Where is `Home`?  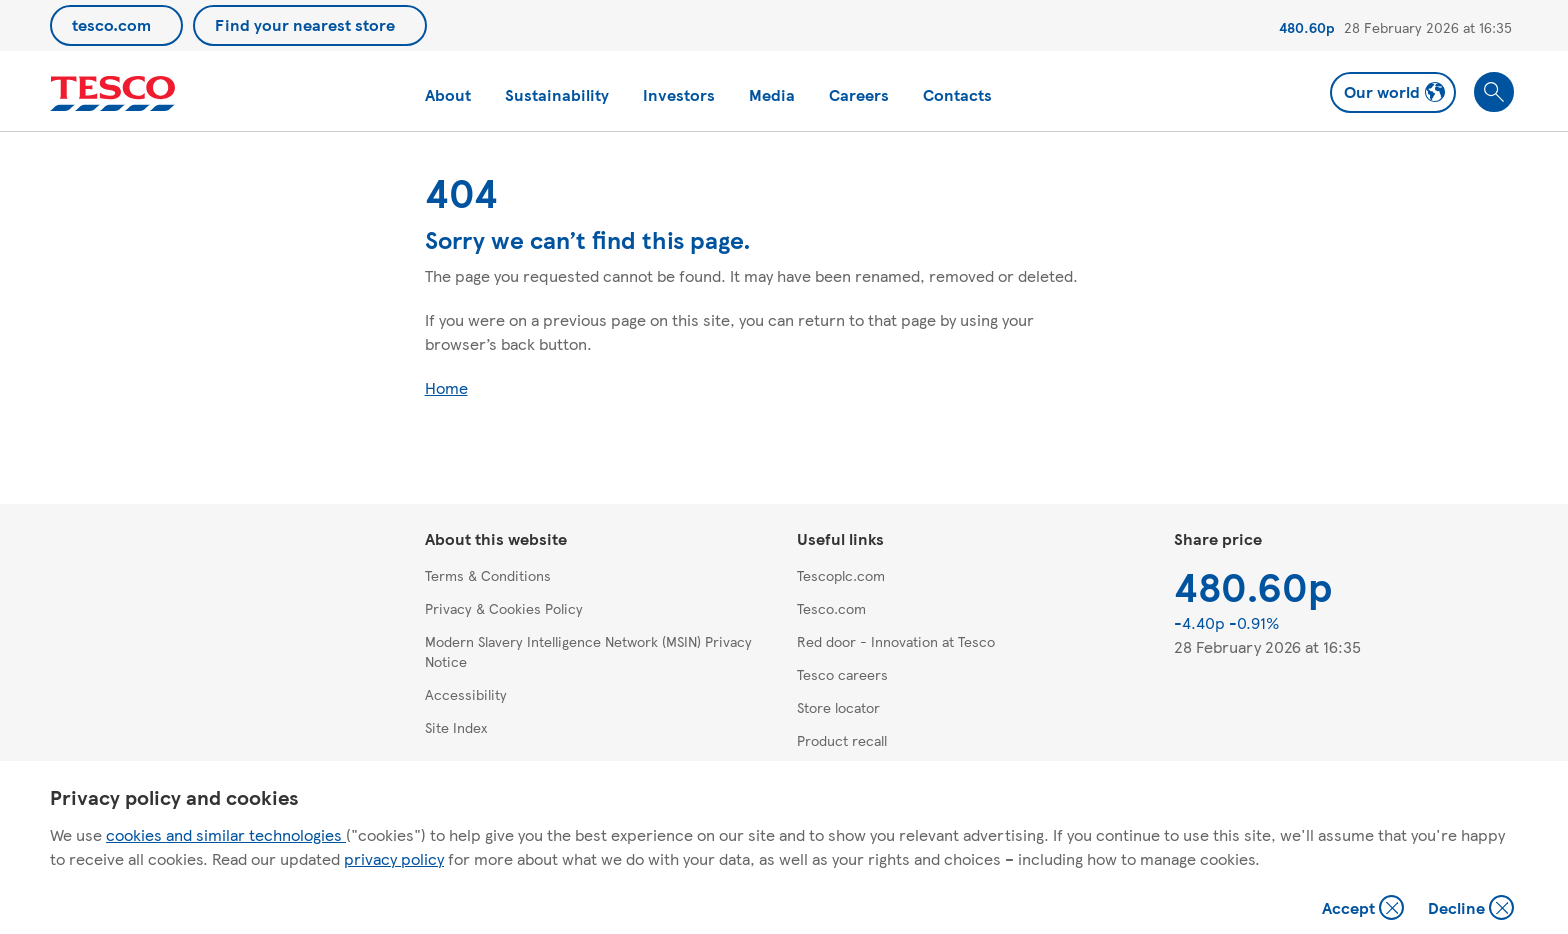
Home is located at coordinates (446, 387).